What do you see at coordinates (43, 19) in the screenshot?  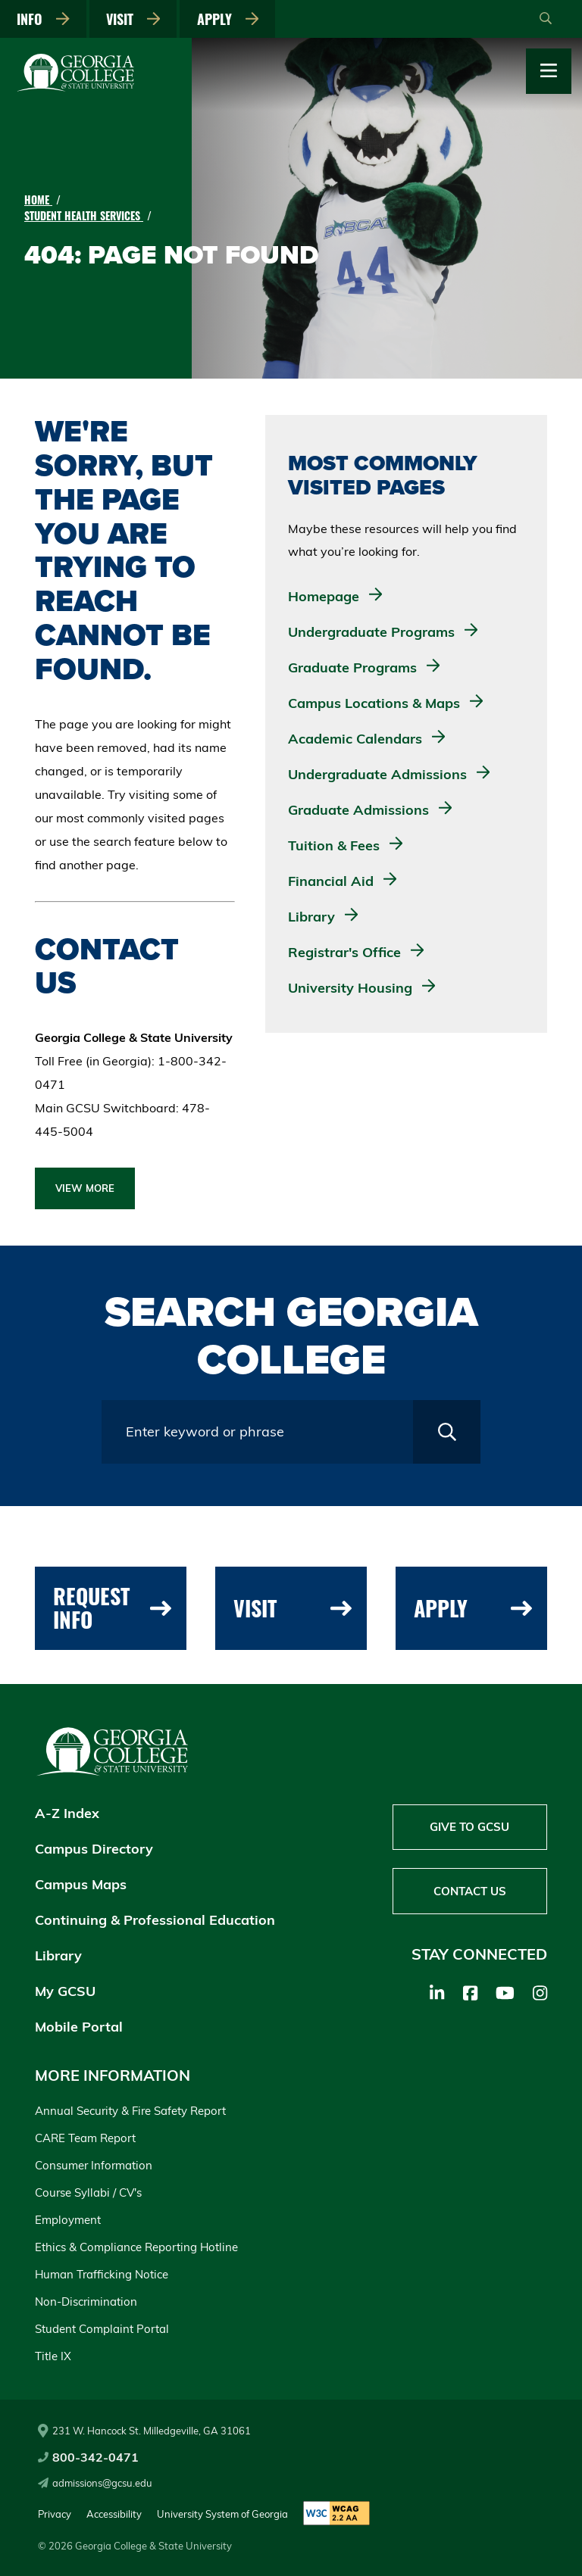 I see `Info` at bounding box center [43, 19].